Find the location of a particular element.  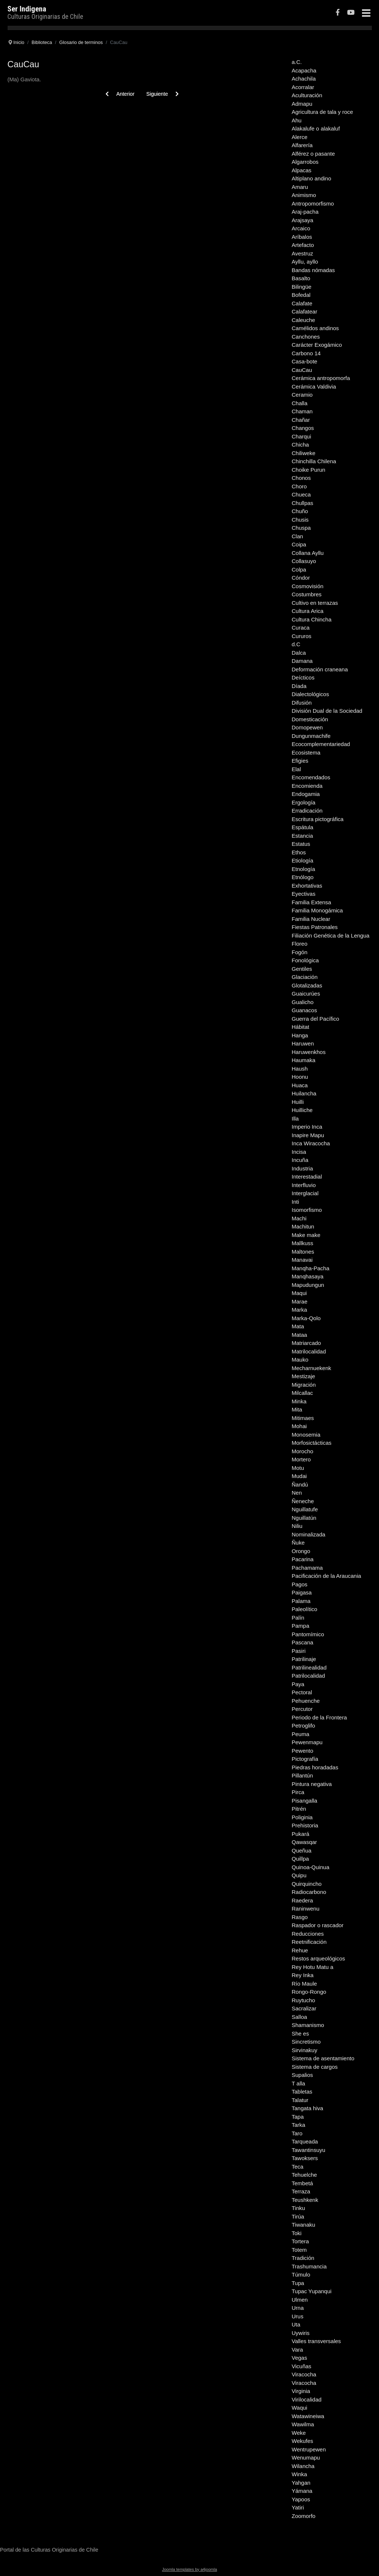

Caleuche is located at coordinates (303, 320).